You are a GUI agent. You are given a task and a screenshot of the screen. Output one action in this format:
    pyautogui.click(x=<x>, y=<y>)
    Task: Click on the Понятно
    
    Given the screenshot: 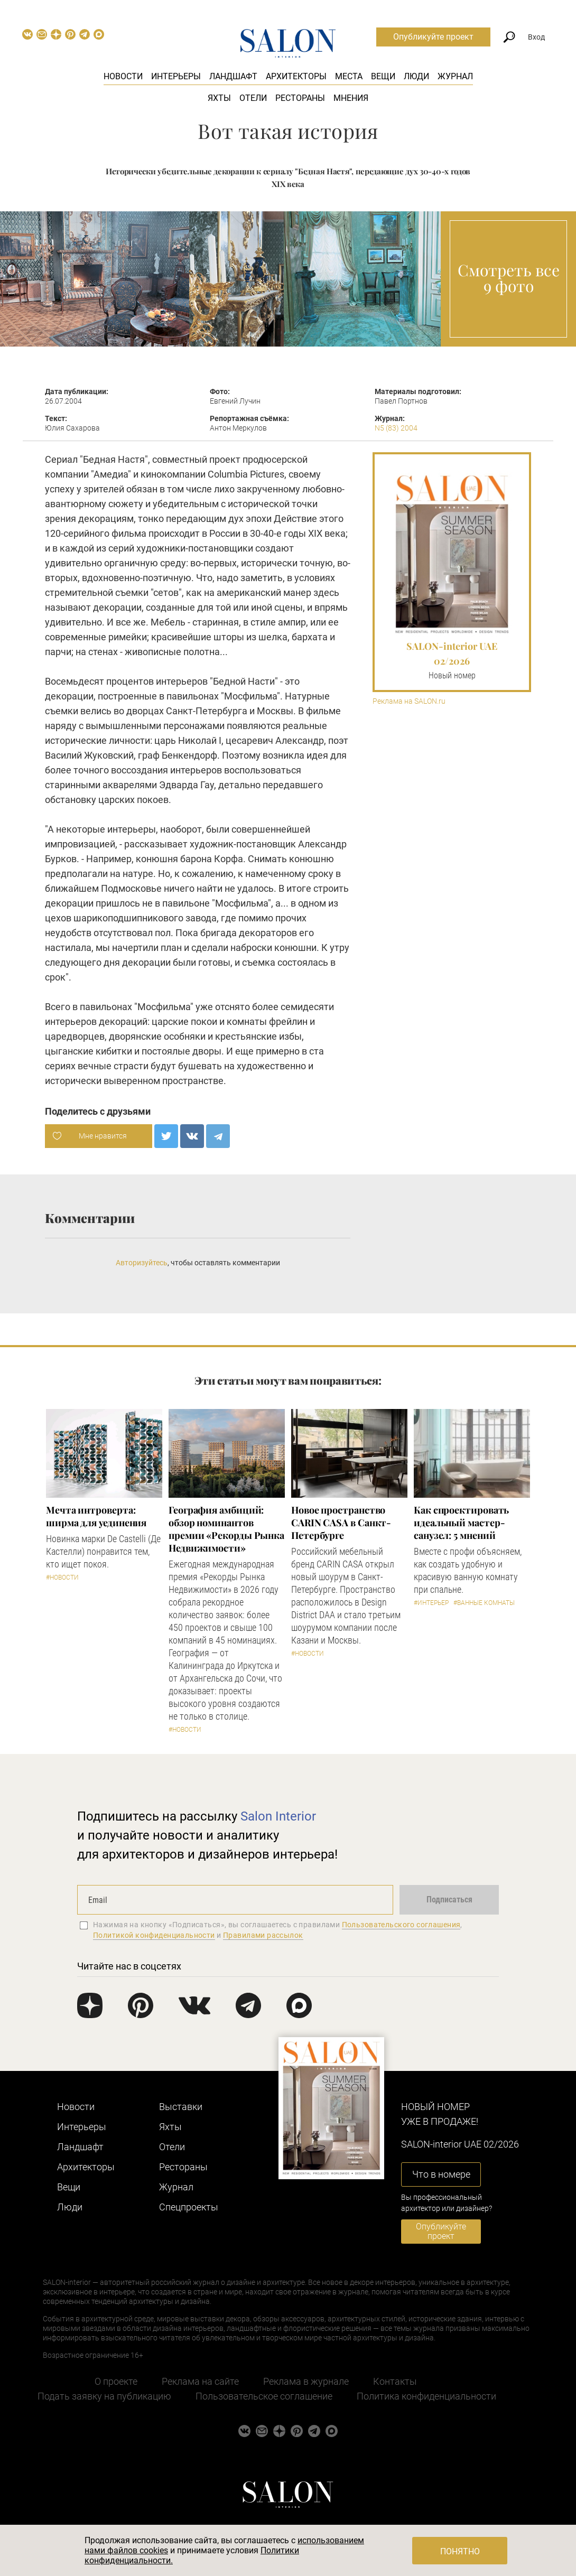 What is the action you would take?
    pyautogui.click(x=460, y=2551)
    